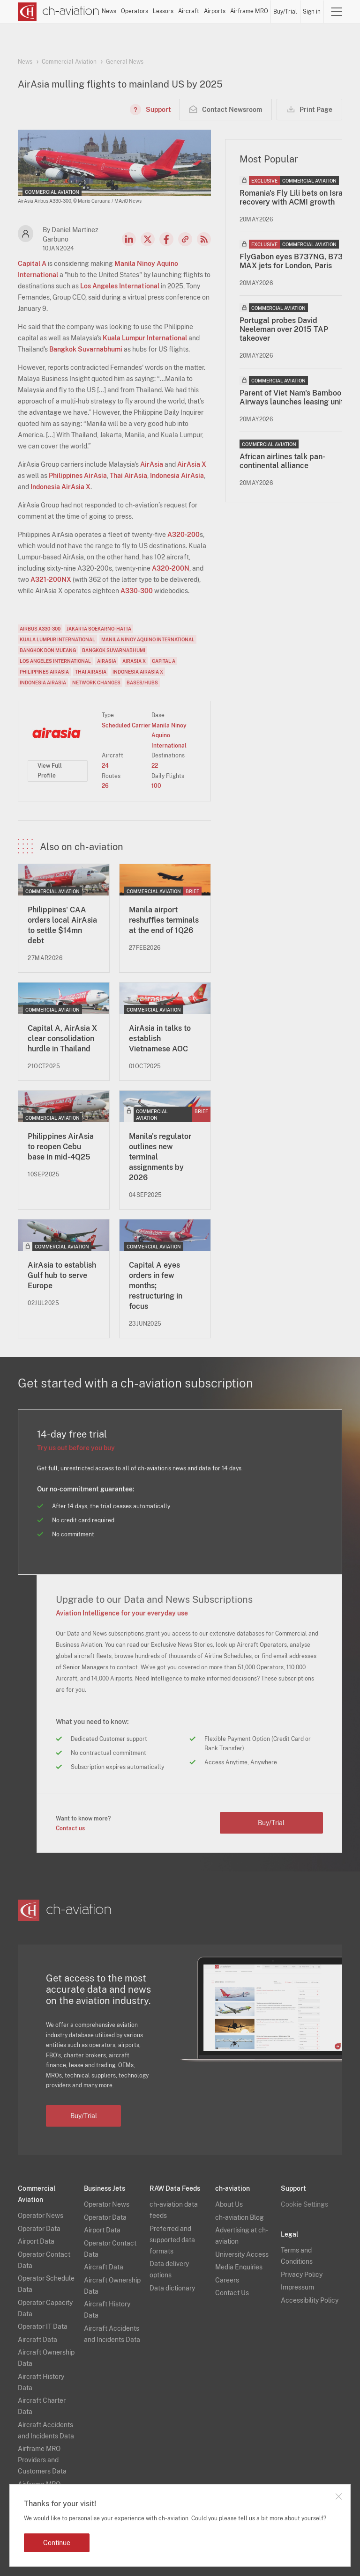 This screenshot has width=360, height=2576. What do you see at coordinates (183, 534) in the screenshot?
I see `A320-200` at bounding box center [183, 534].